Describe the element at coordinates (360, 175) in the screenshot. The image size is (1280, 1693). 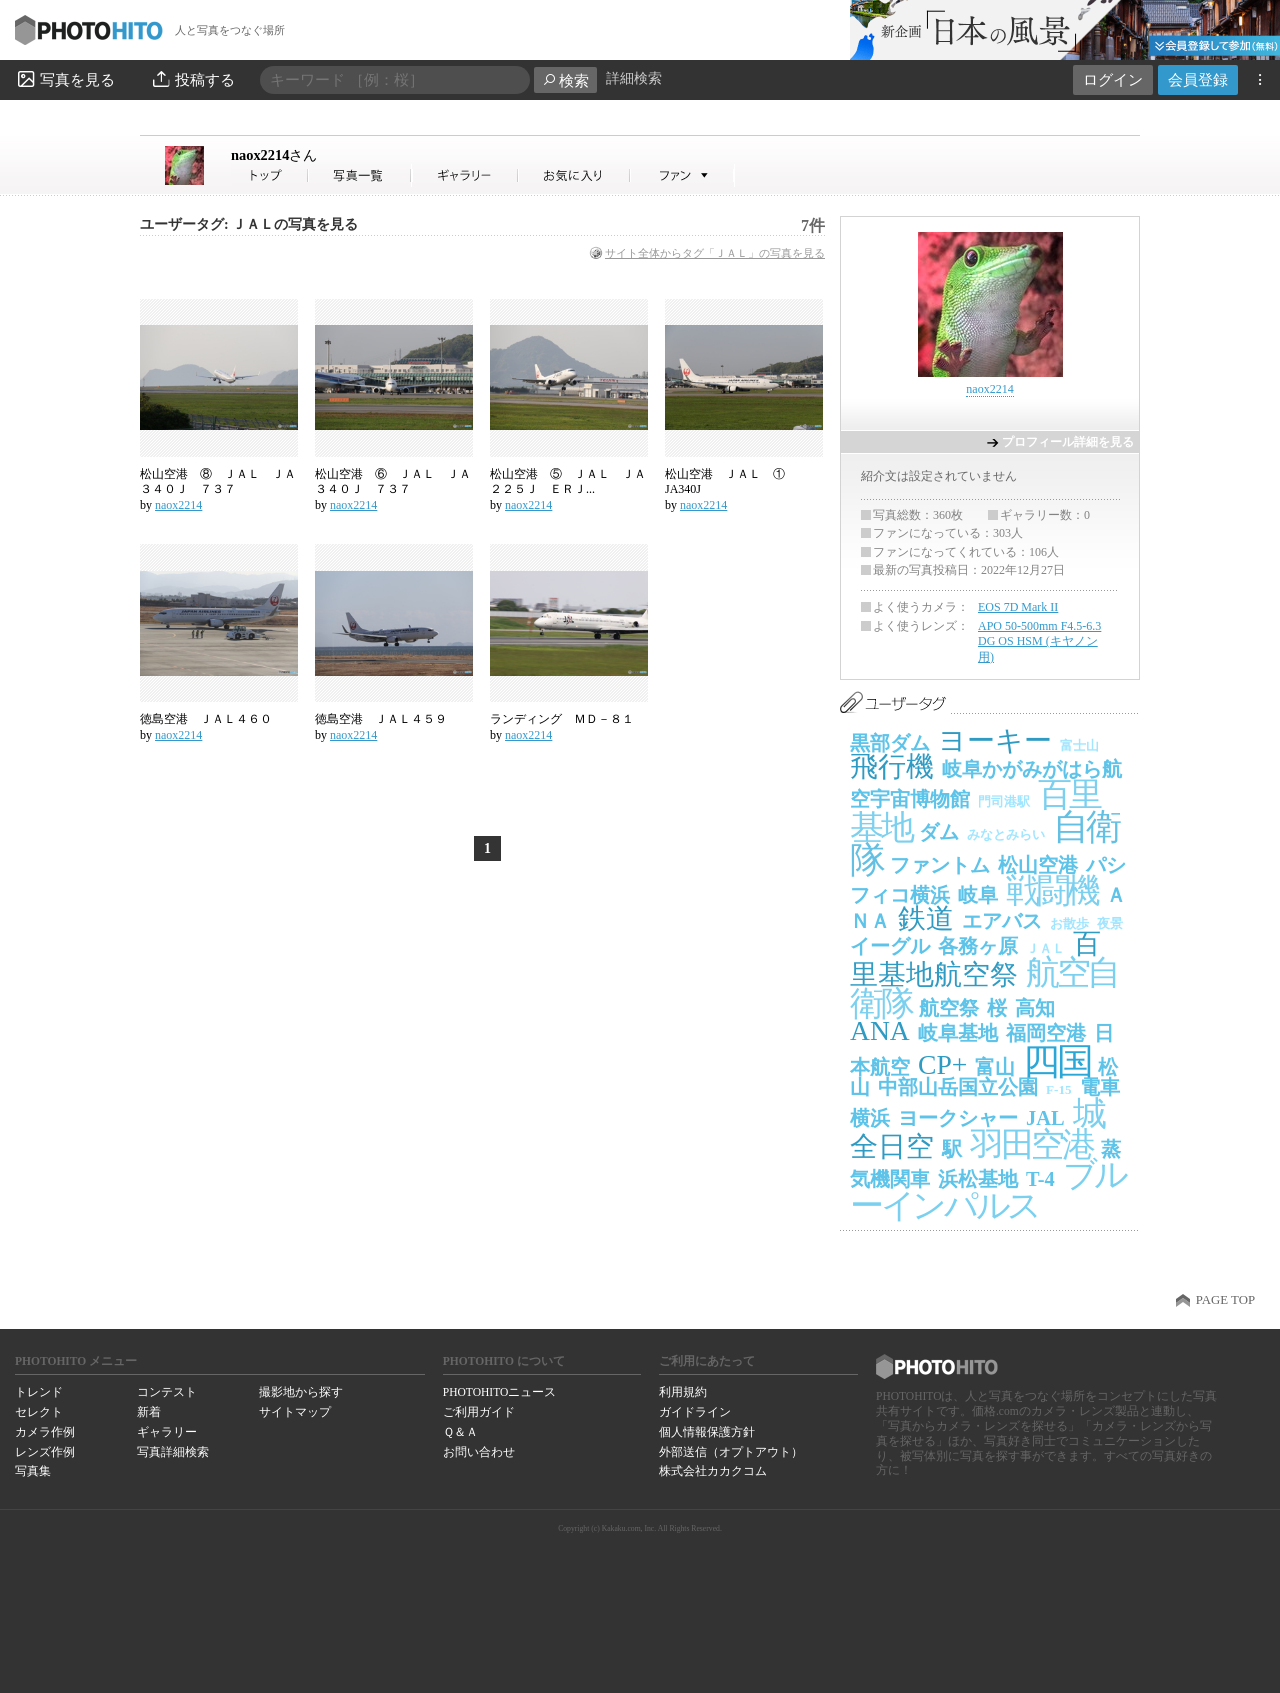
I see `naox2214さんの写真一覧` at that location.